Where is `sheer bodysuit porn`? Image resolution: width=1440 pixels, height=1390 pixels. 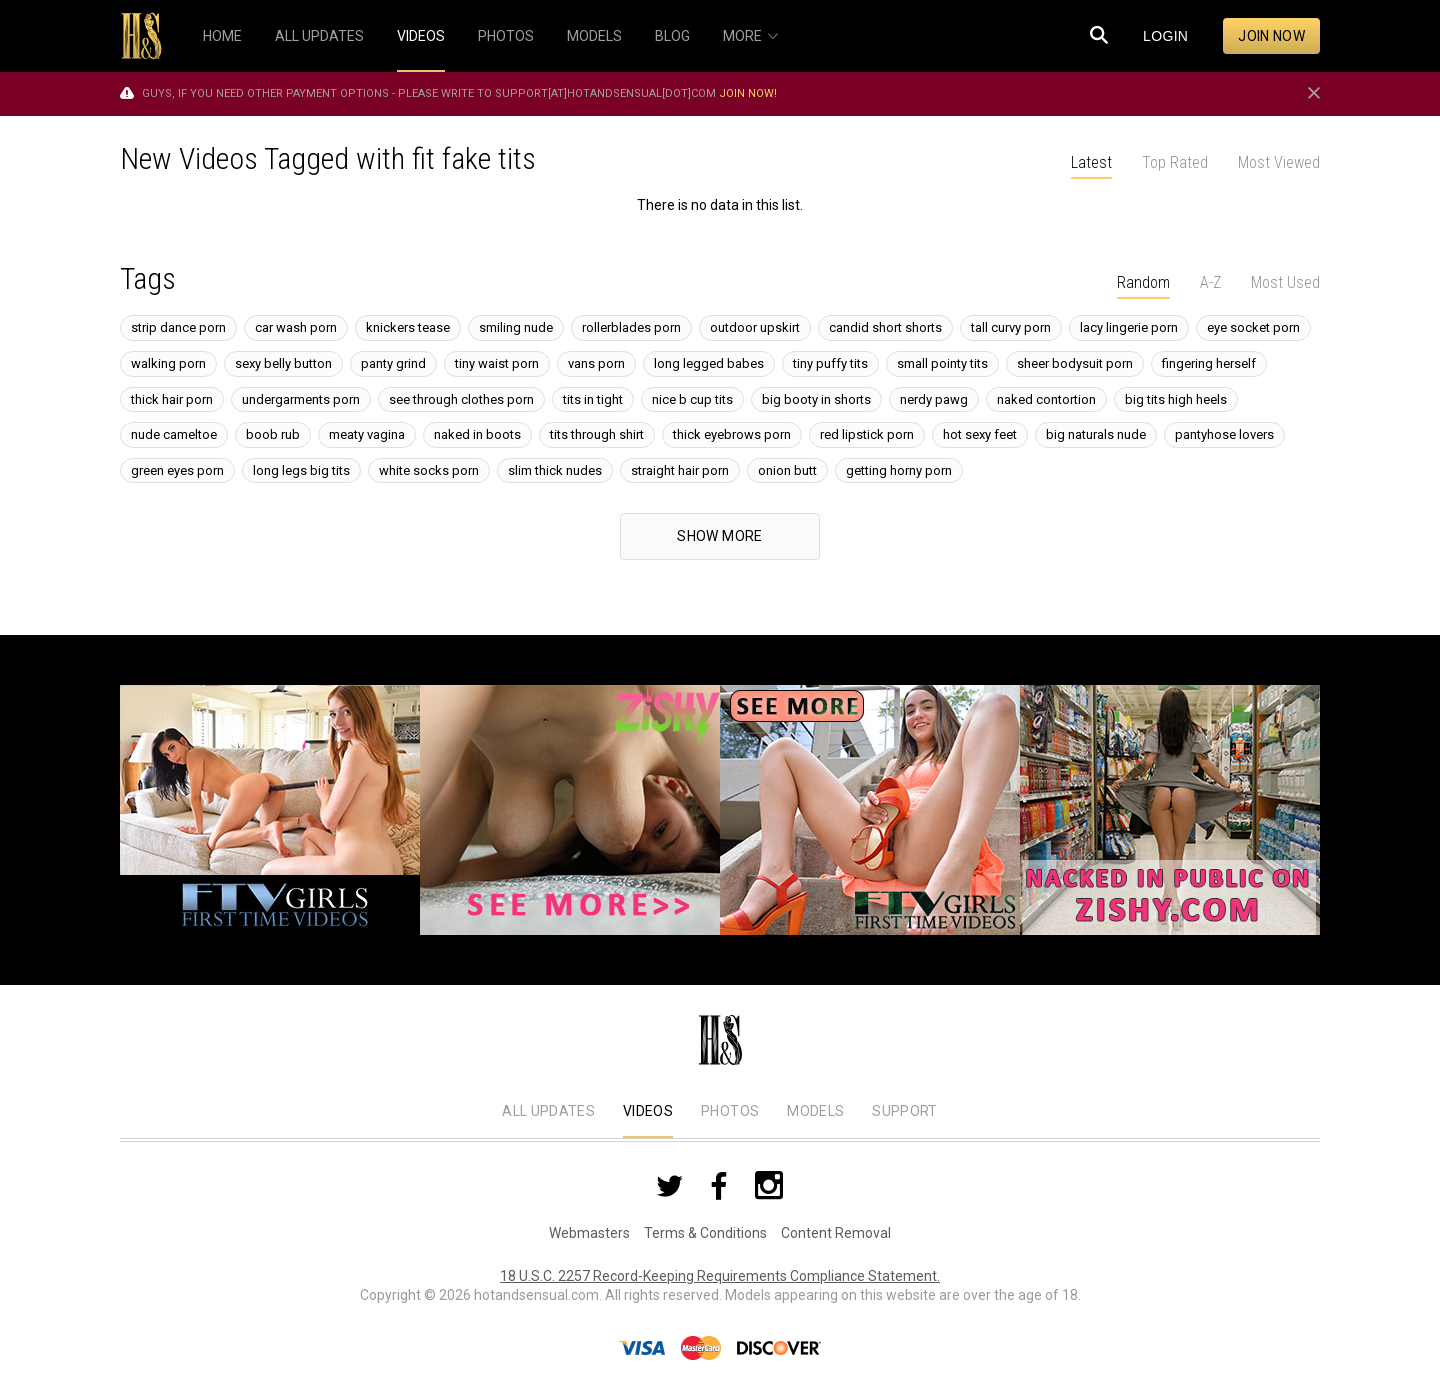 sheer bodysuit porn is located at coordinates (1075, 363).